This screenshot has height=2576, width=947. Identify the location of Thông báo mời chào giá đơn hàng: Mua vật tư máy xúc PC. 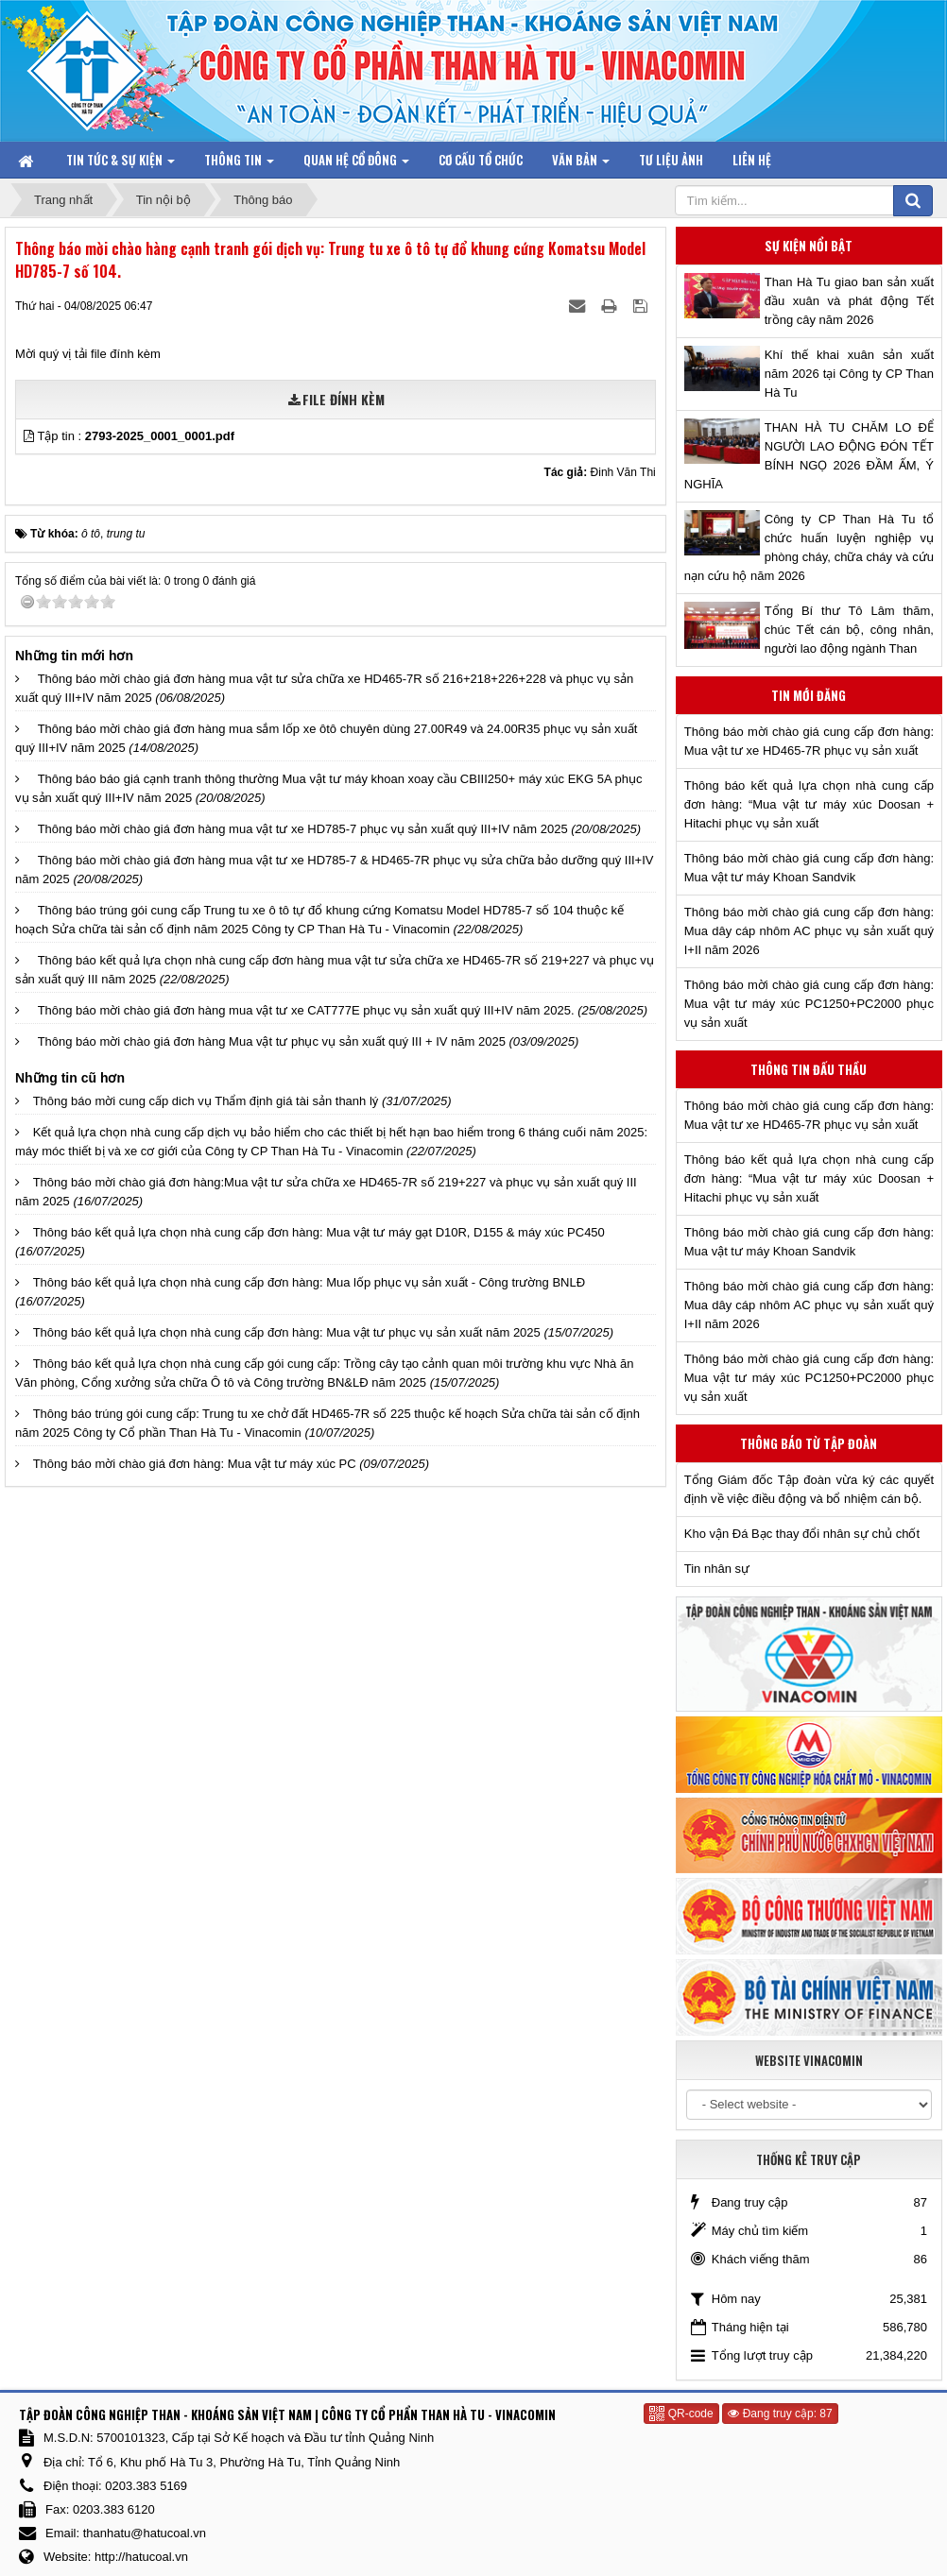
(194, 1464).